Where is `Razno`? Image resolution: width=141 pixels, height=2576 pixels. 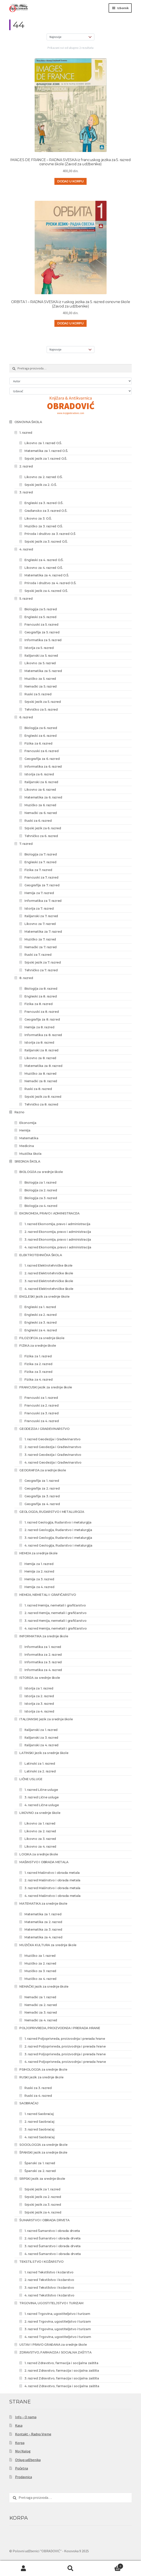 Razno is located at coordinates (19, 1112).